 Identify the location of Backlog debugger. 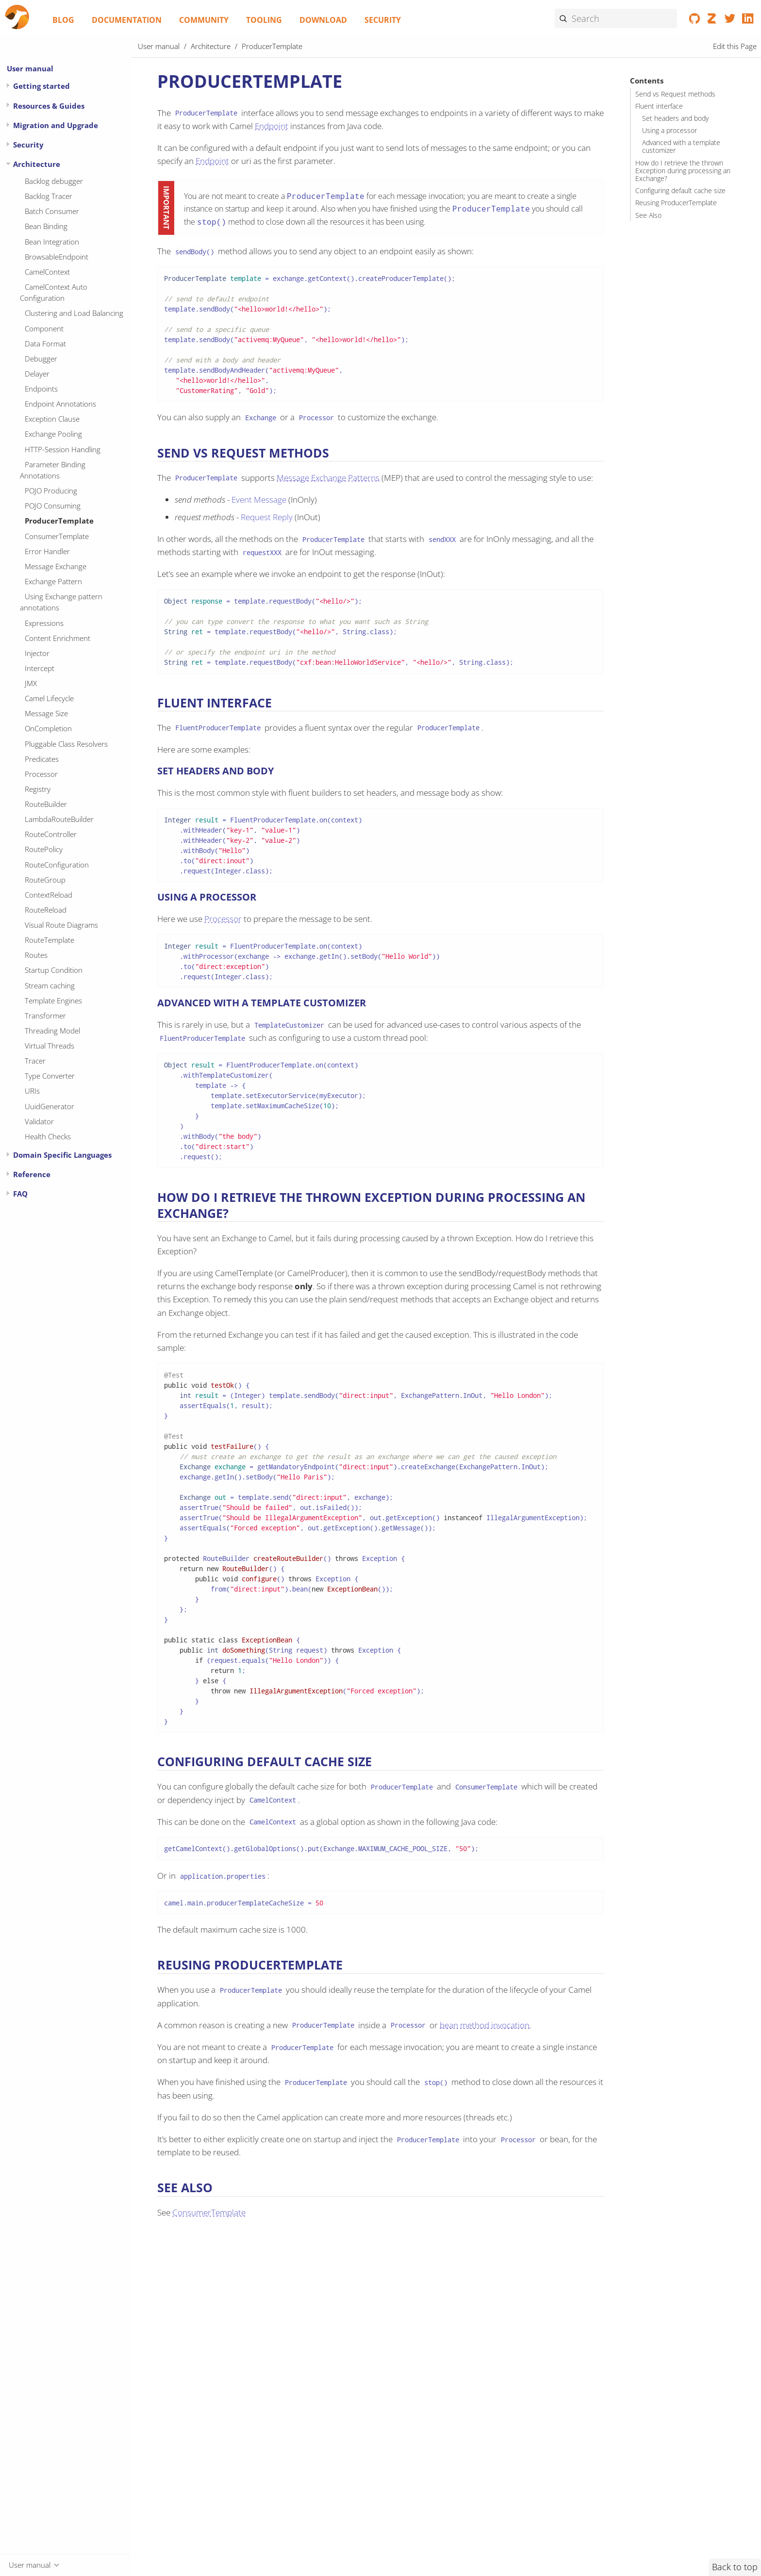
(54, 181).